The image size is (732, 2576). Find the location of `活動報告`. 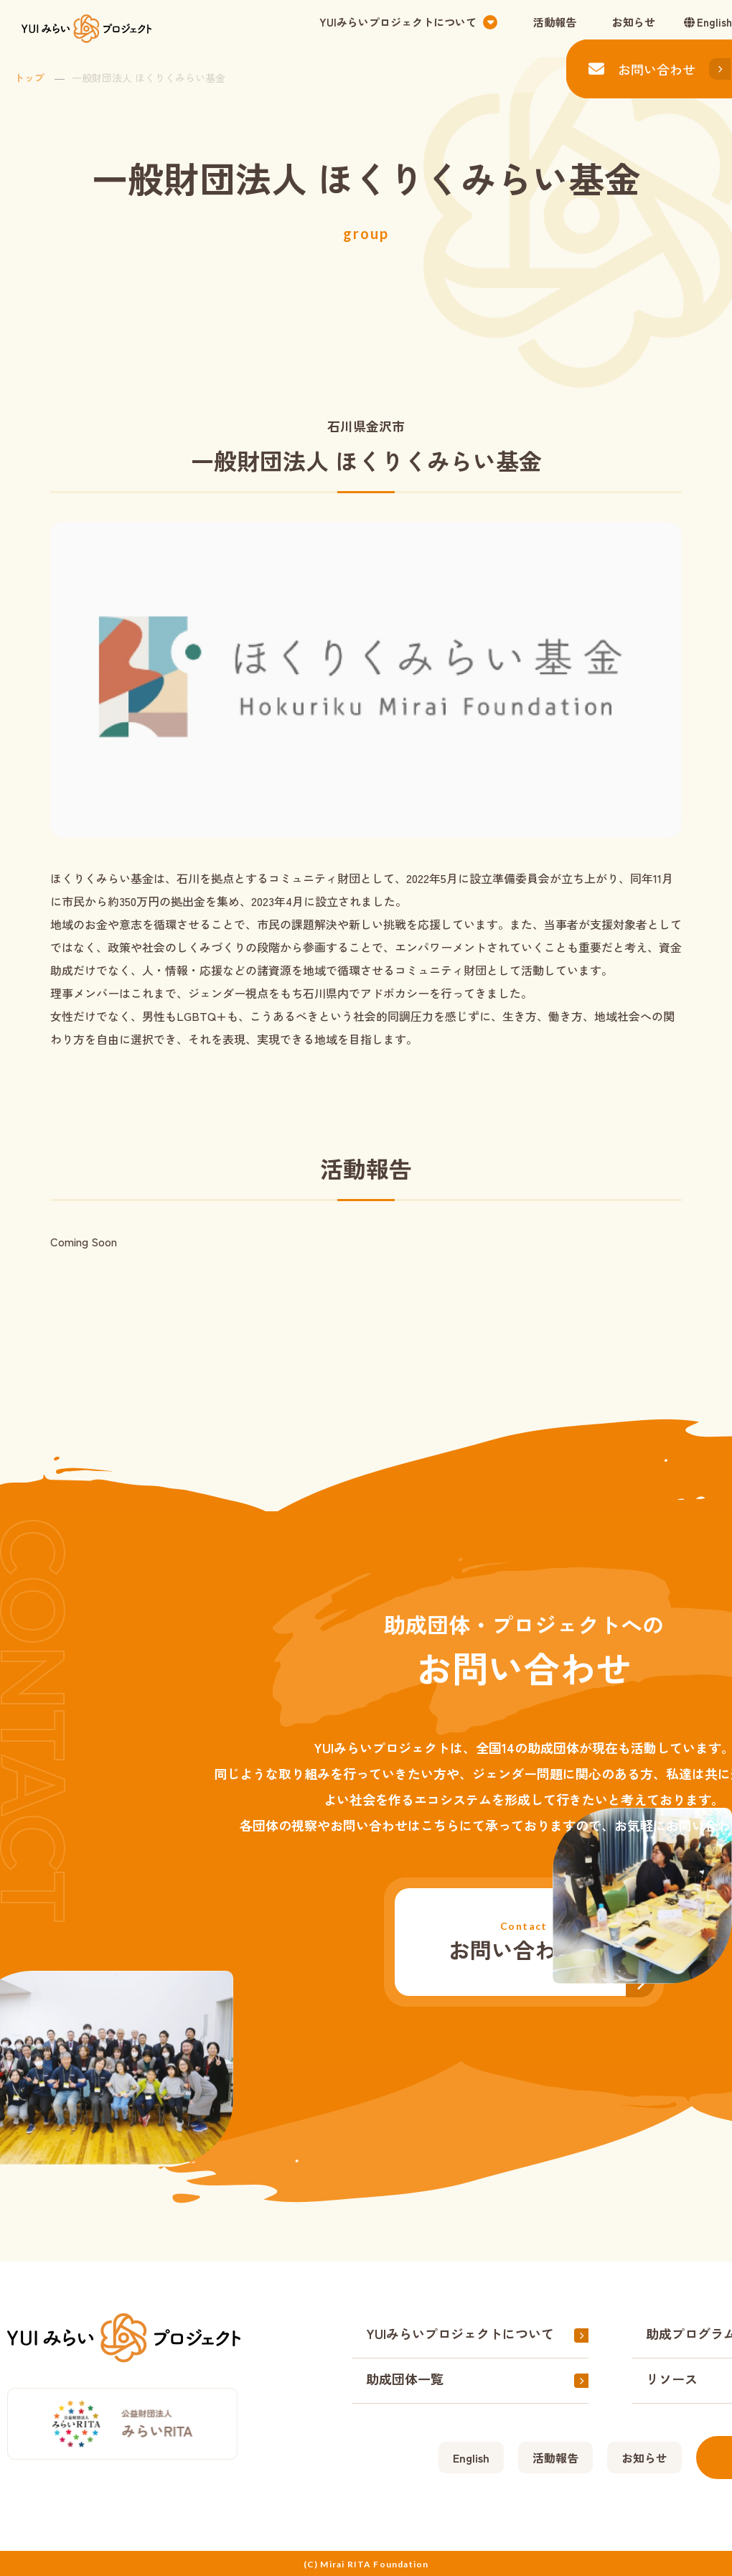

活動報告 is located at coordinates (554, 21).